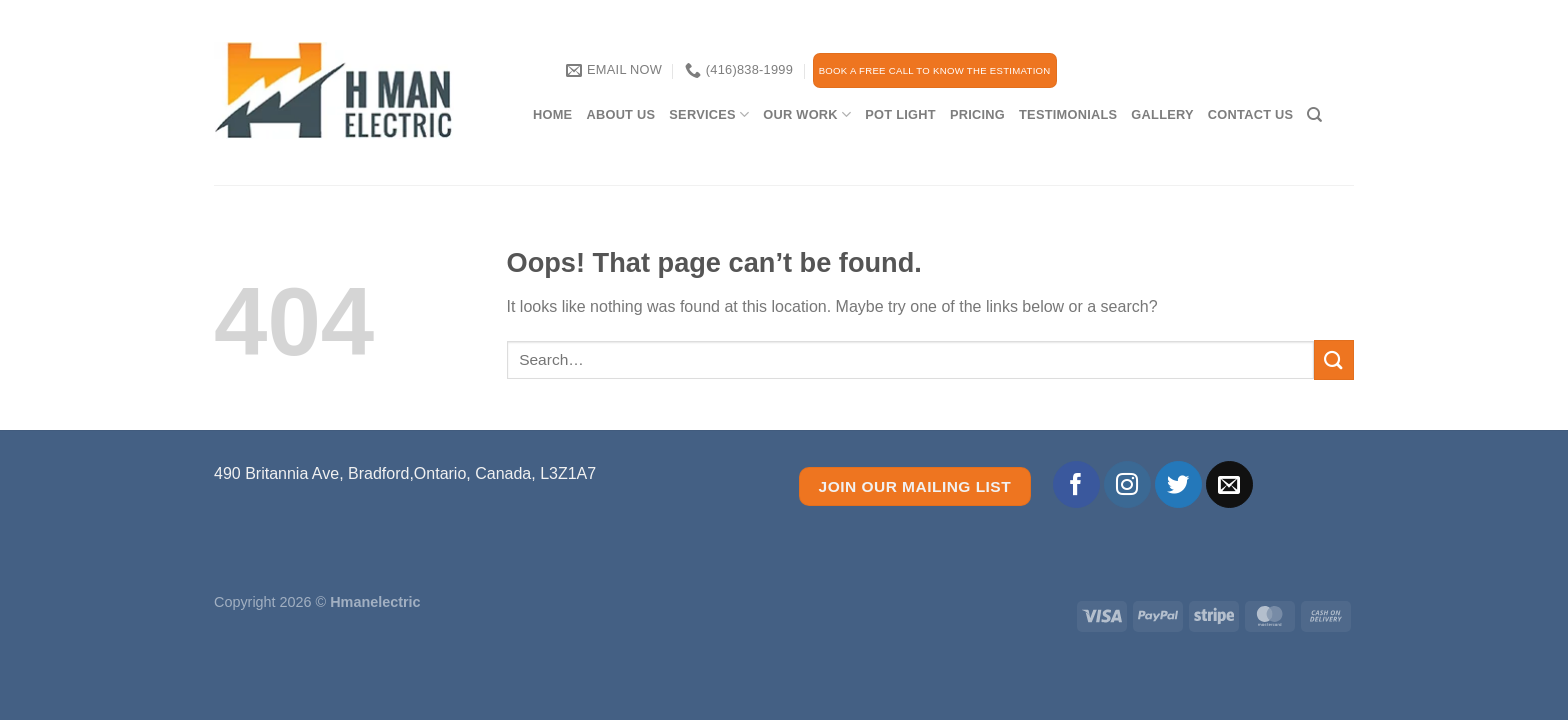 The width and height of the screenshot is (1568, 720). Describe the element at coordinates (1162, 114) in the screenshot. I see `Gallery` at that location.